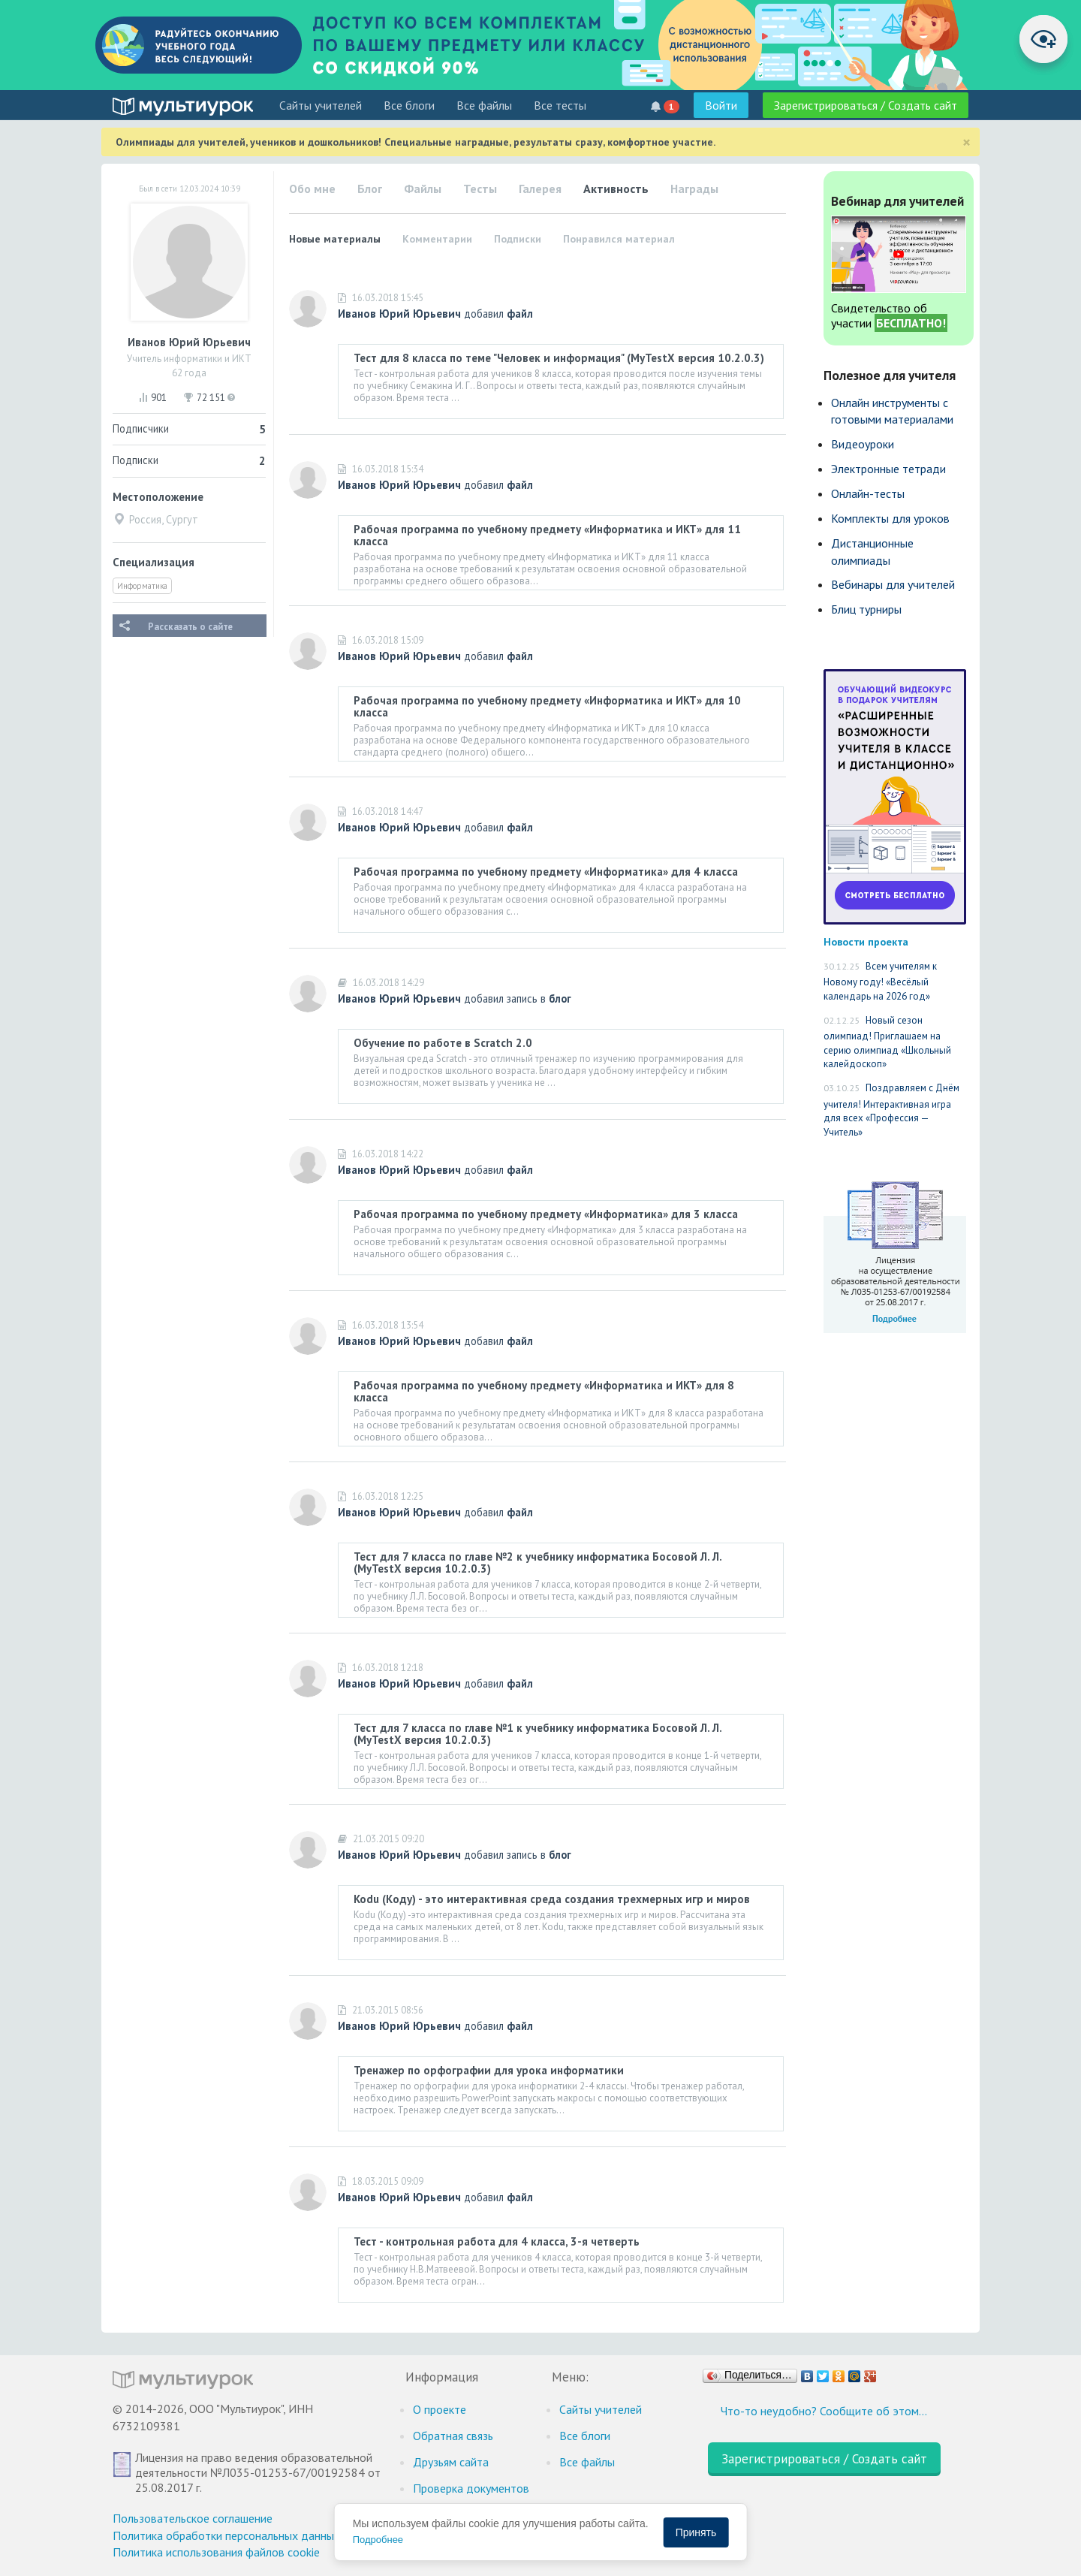  Describe the element at coordinates (866, 941) in the screenshot. I see `Новости проекта` at that location.